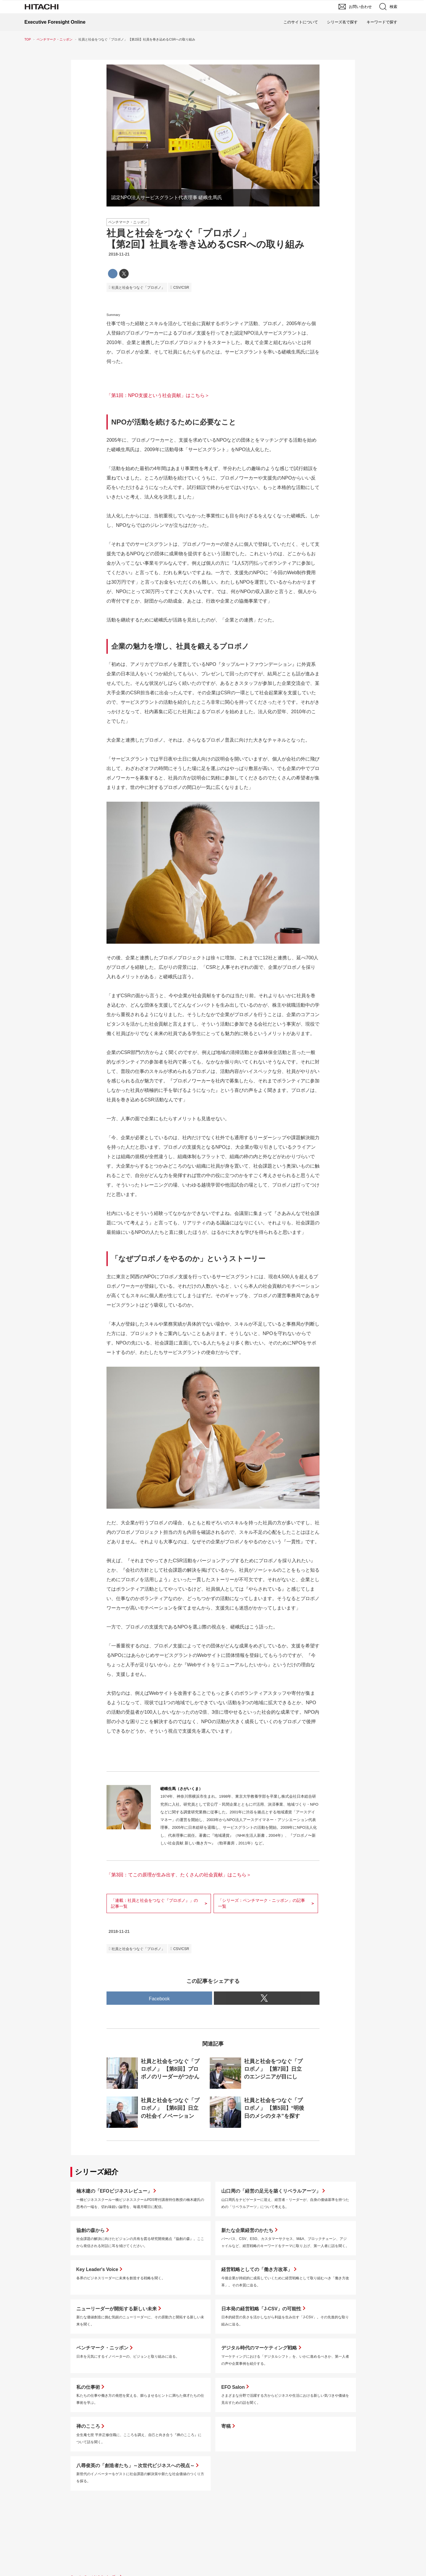  Describe the element at coordinates (119, 254) in the screenshot. I see `2018-11-21` at that location.